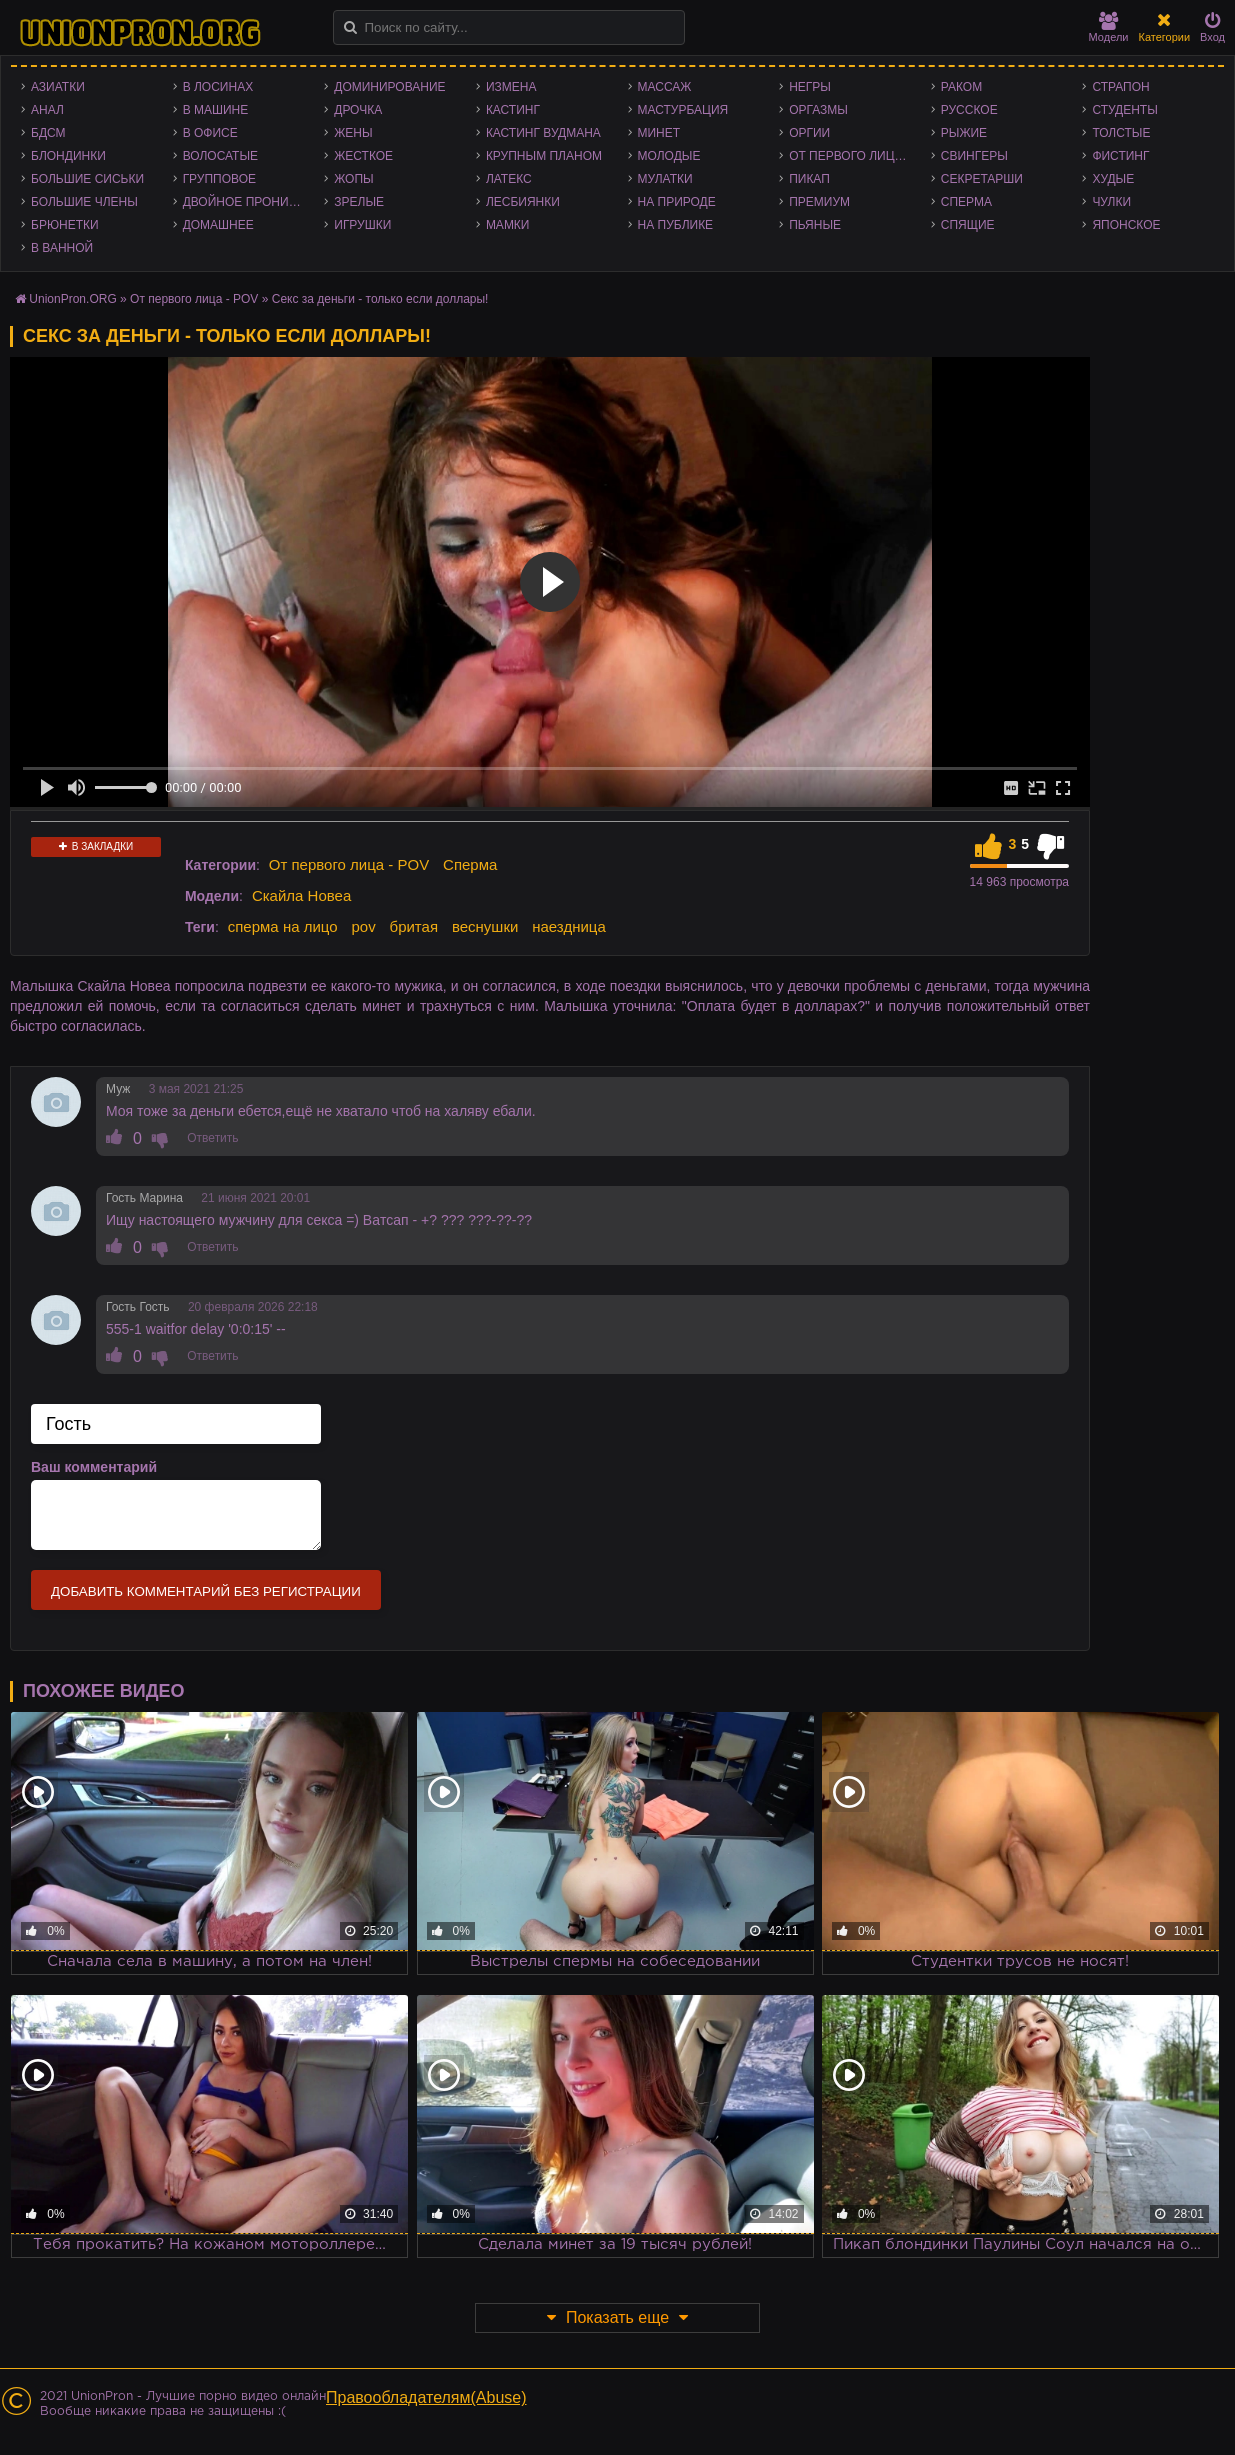  What do you see at coordinates (84, 202) in the screenshot?
I see `Большие члены` at bounding box center [84, 202].